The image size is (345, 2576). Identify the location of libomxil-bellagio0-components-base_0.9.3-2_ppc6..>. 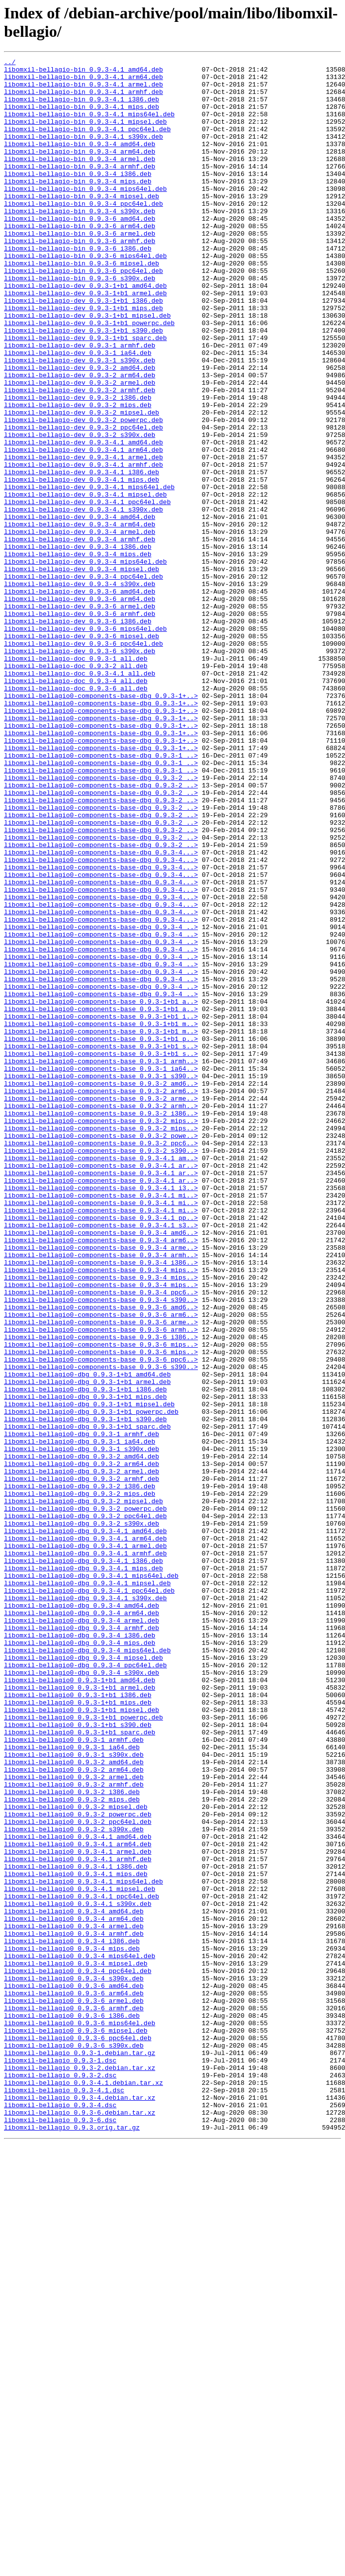
(101, 1360).